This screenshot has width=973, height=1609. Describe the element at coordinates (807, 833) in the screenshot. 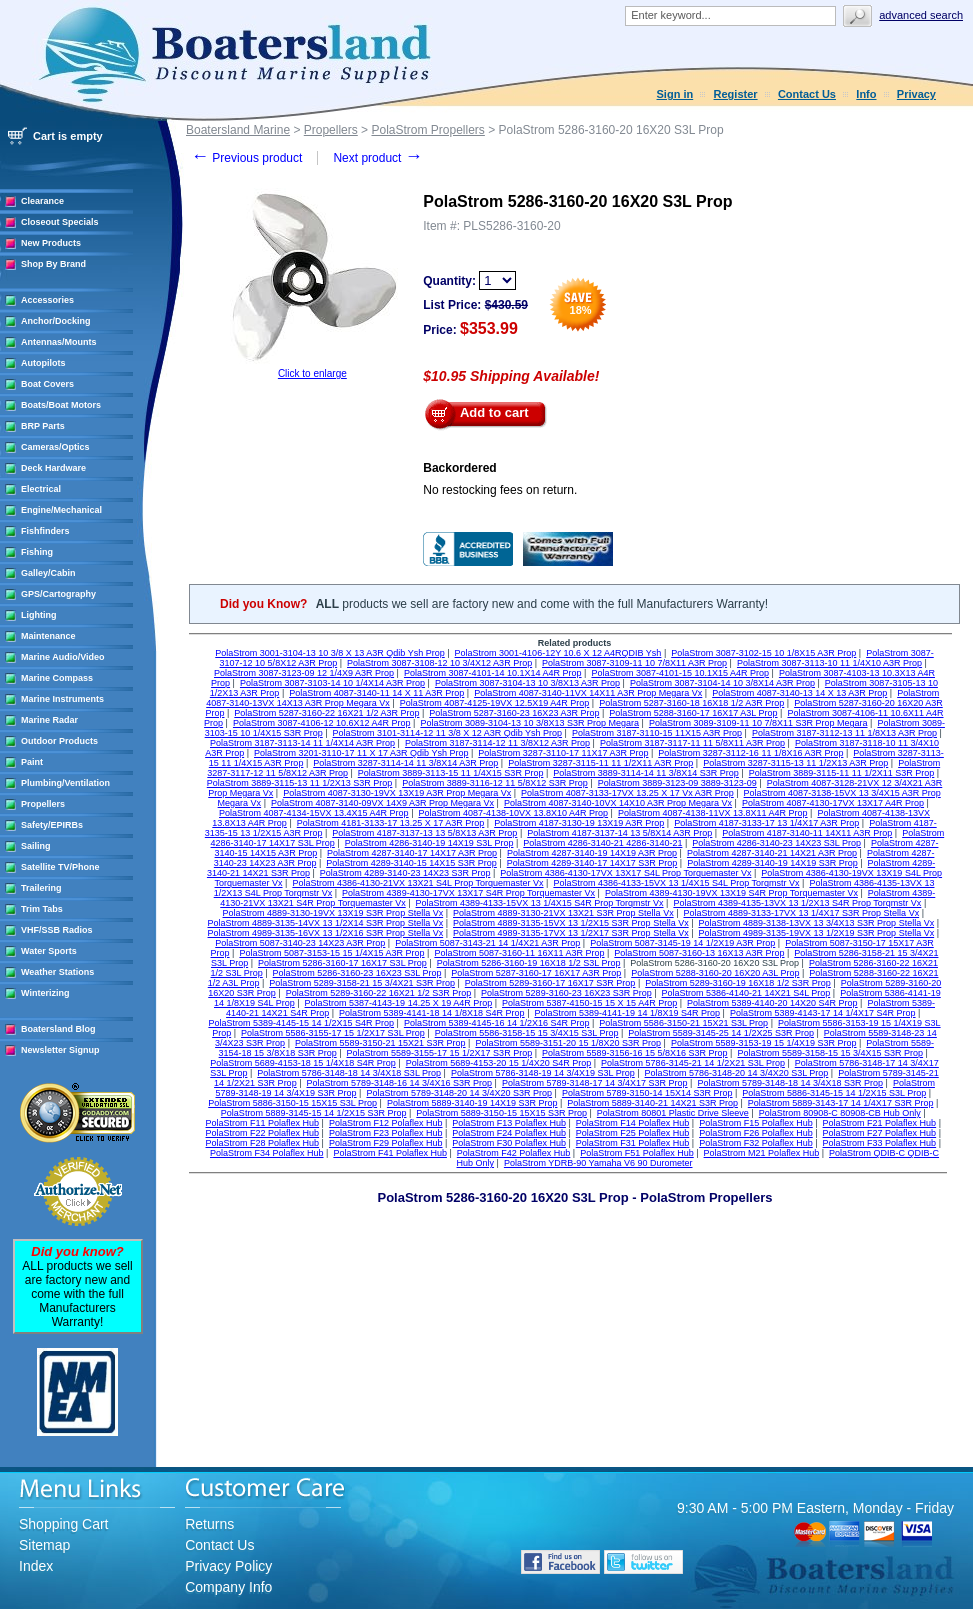

I see `PolaStrom 4187-3140-11 14X11 A3R Prop` at that location.